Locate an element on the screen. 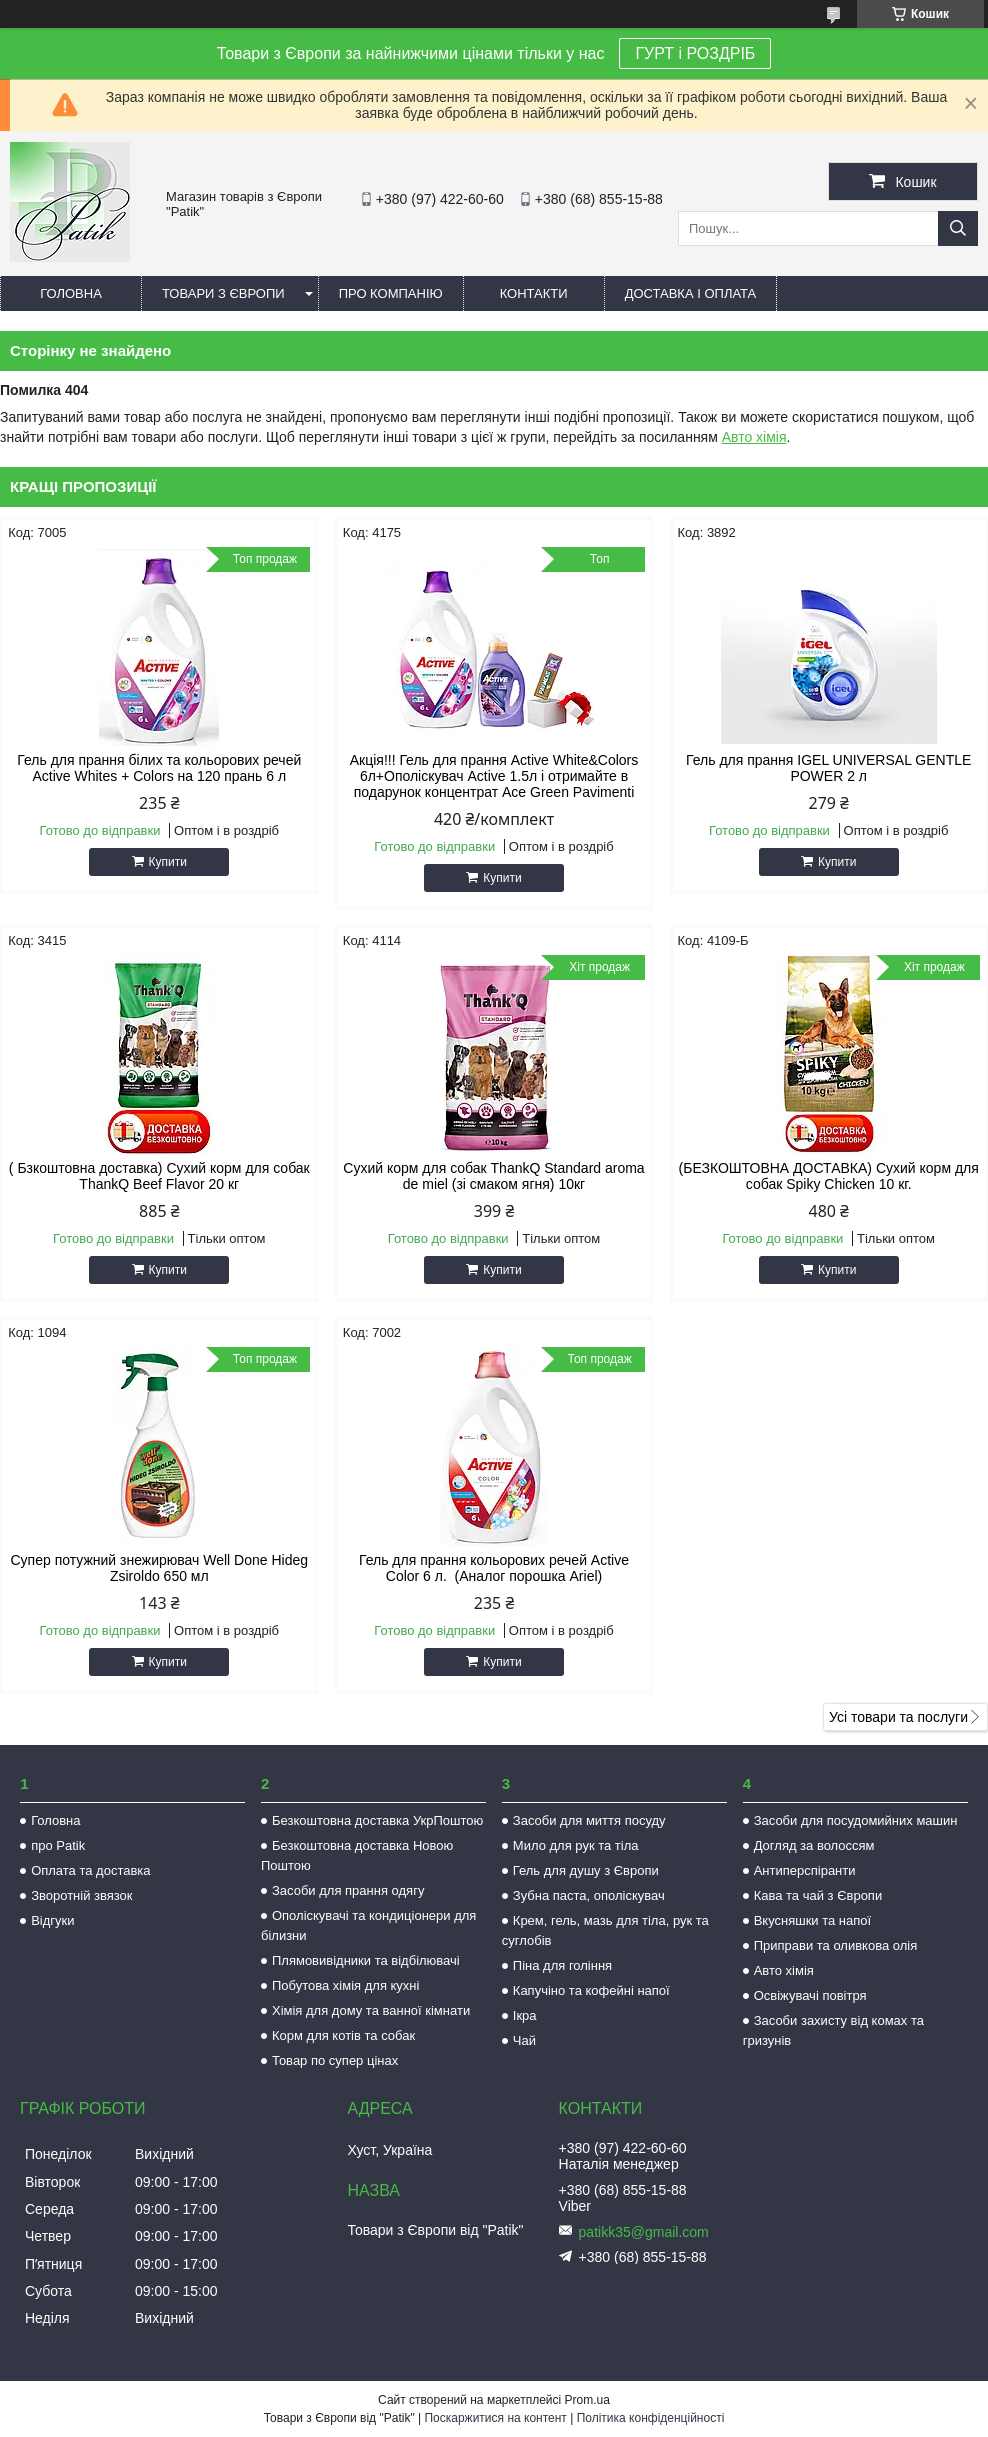 The width and height of the screenshot is (988, 2437). Капучіно та кофейні напої is located at coordinates (591, 1990).